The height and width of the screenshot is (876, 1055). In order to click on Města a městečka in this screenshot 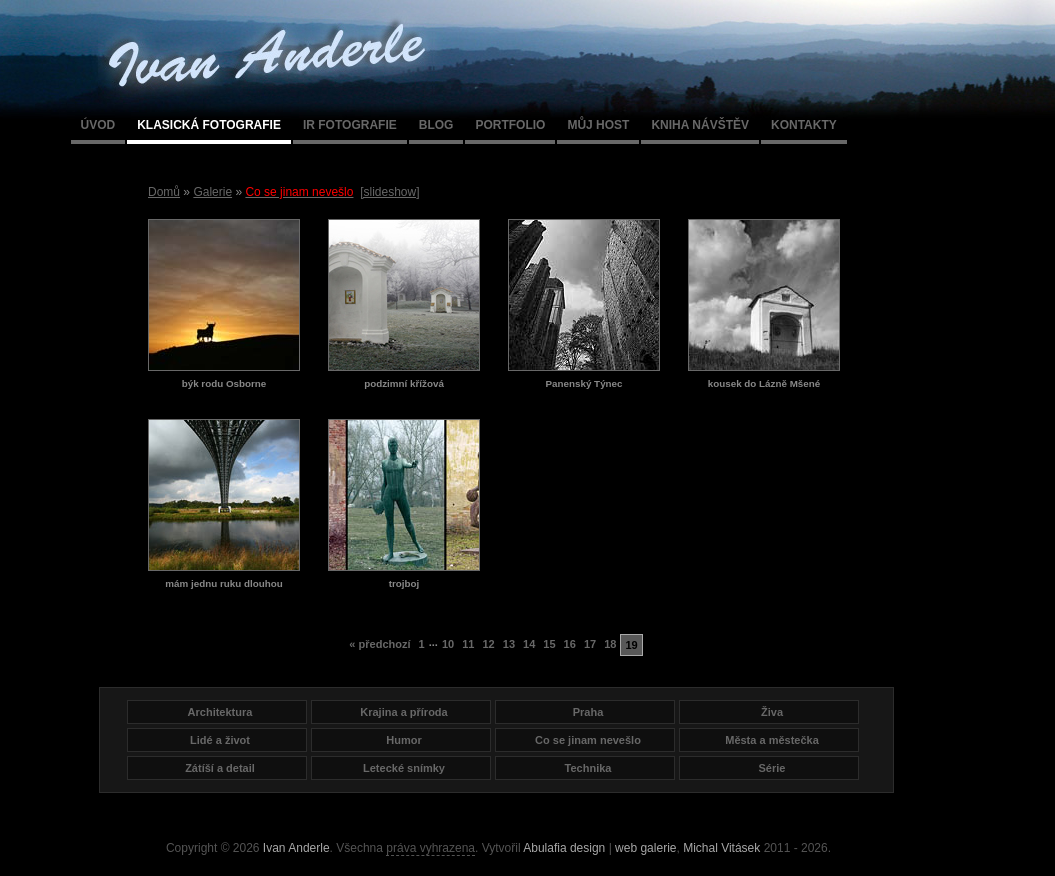, I will do `click(772, 740)`.